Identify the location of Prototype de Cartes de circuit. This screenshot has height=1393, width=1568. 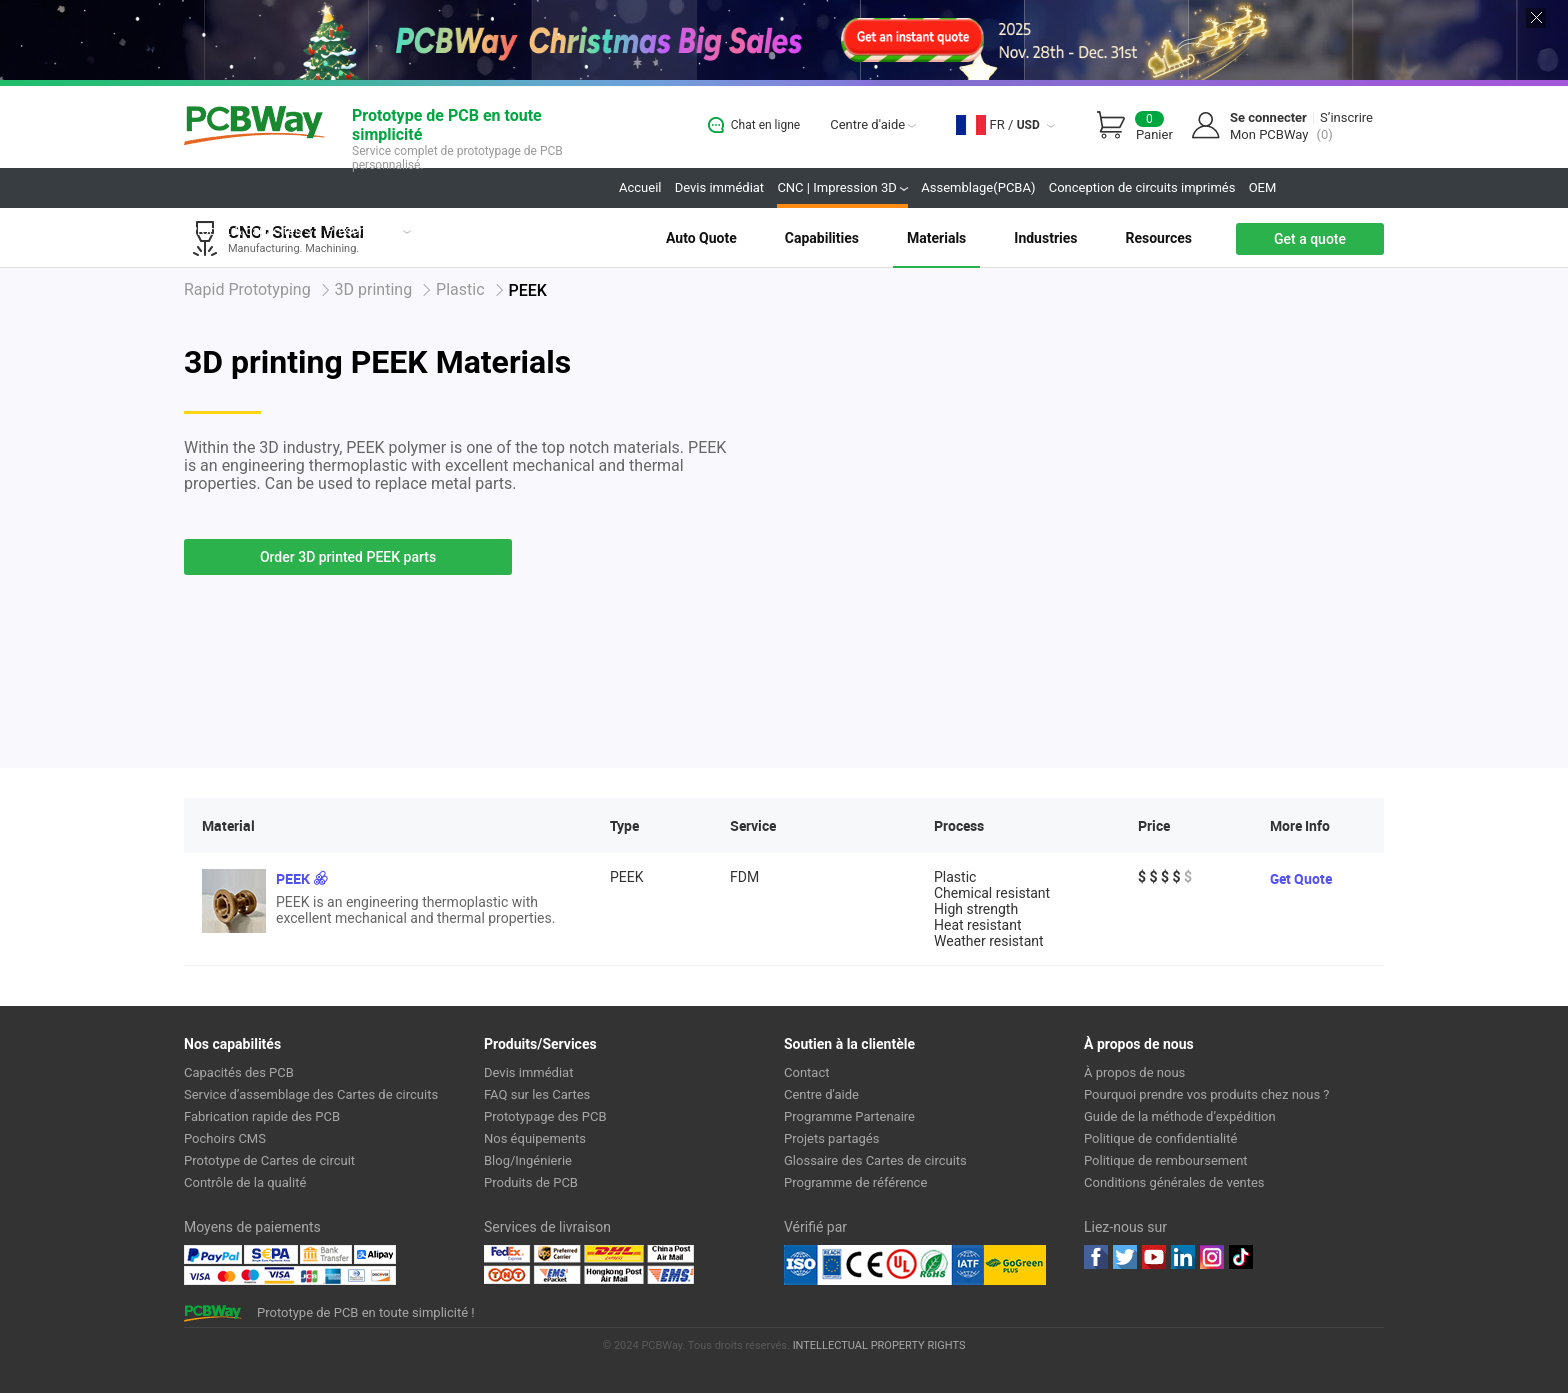
(269, 1160).